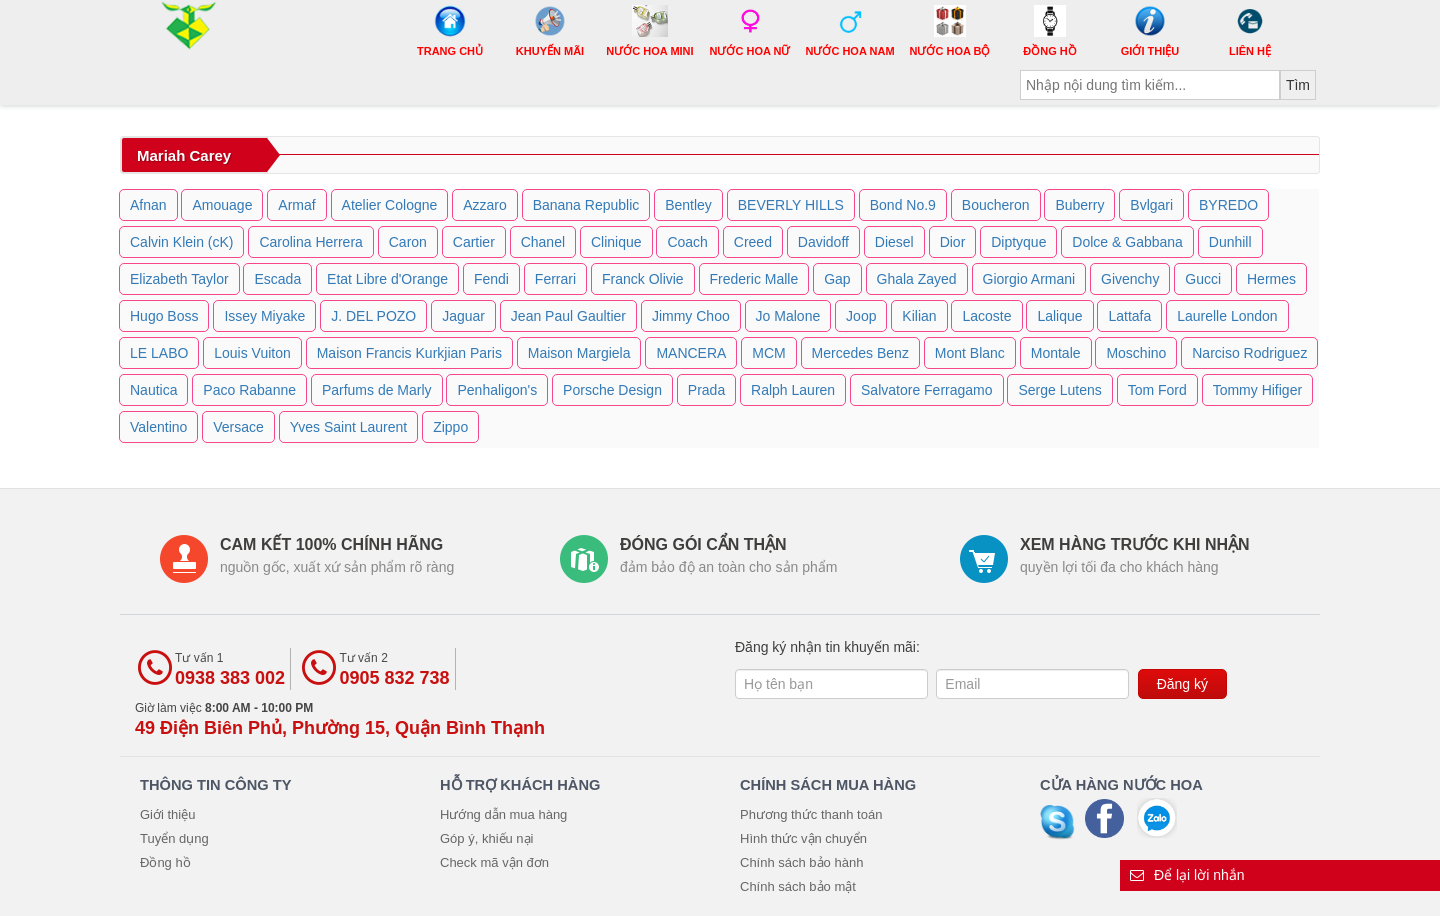 The width and height of the screenshot is (1440, 916). Describe the element at coordinates (277, 279) in the screenshot. I see `Escada` at that location.